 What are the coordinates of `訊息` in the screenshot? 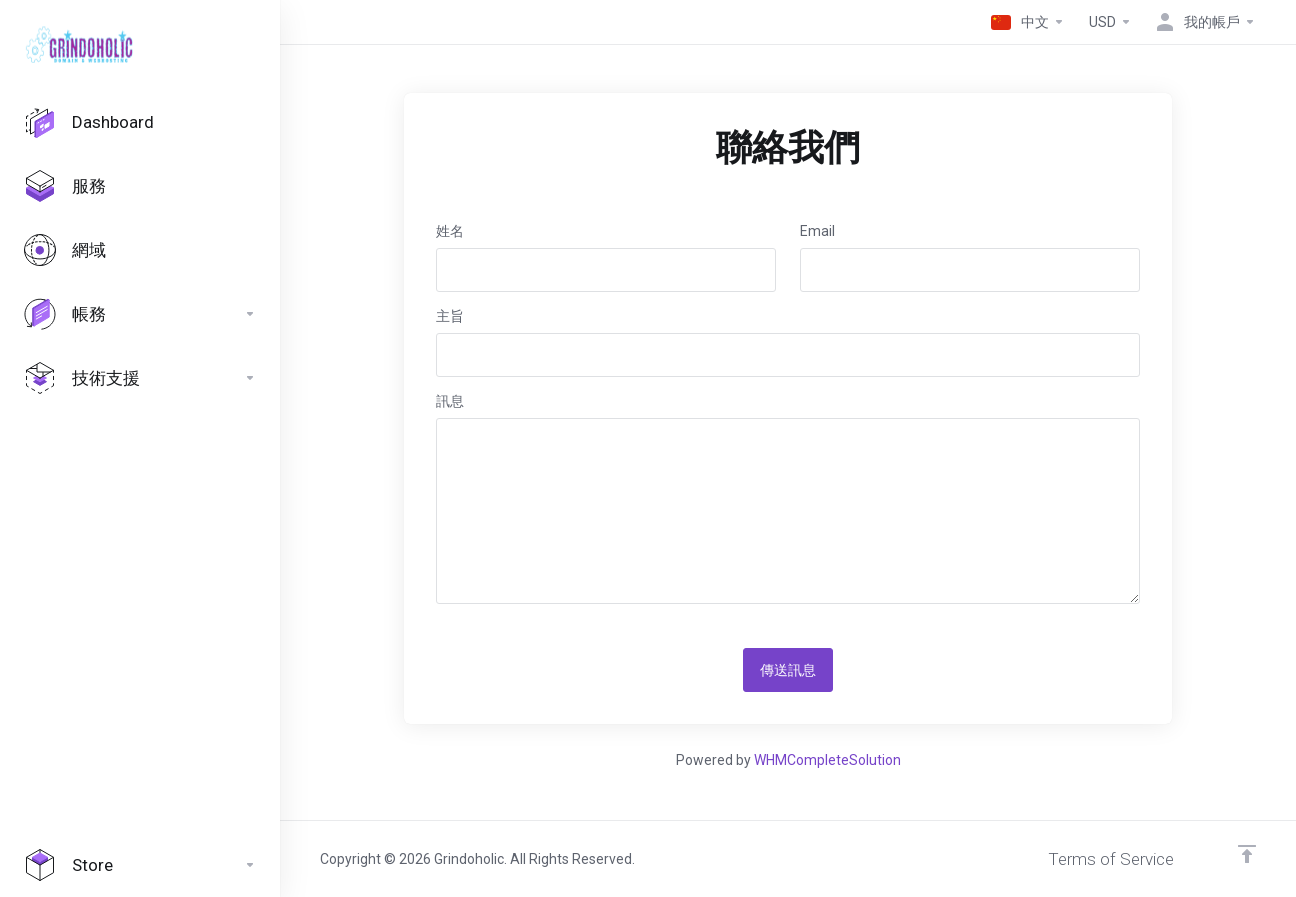 It's located at (450, 401).